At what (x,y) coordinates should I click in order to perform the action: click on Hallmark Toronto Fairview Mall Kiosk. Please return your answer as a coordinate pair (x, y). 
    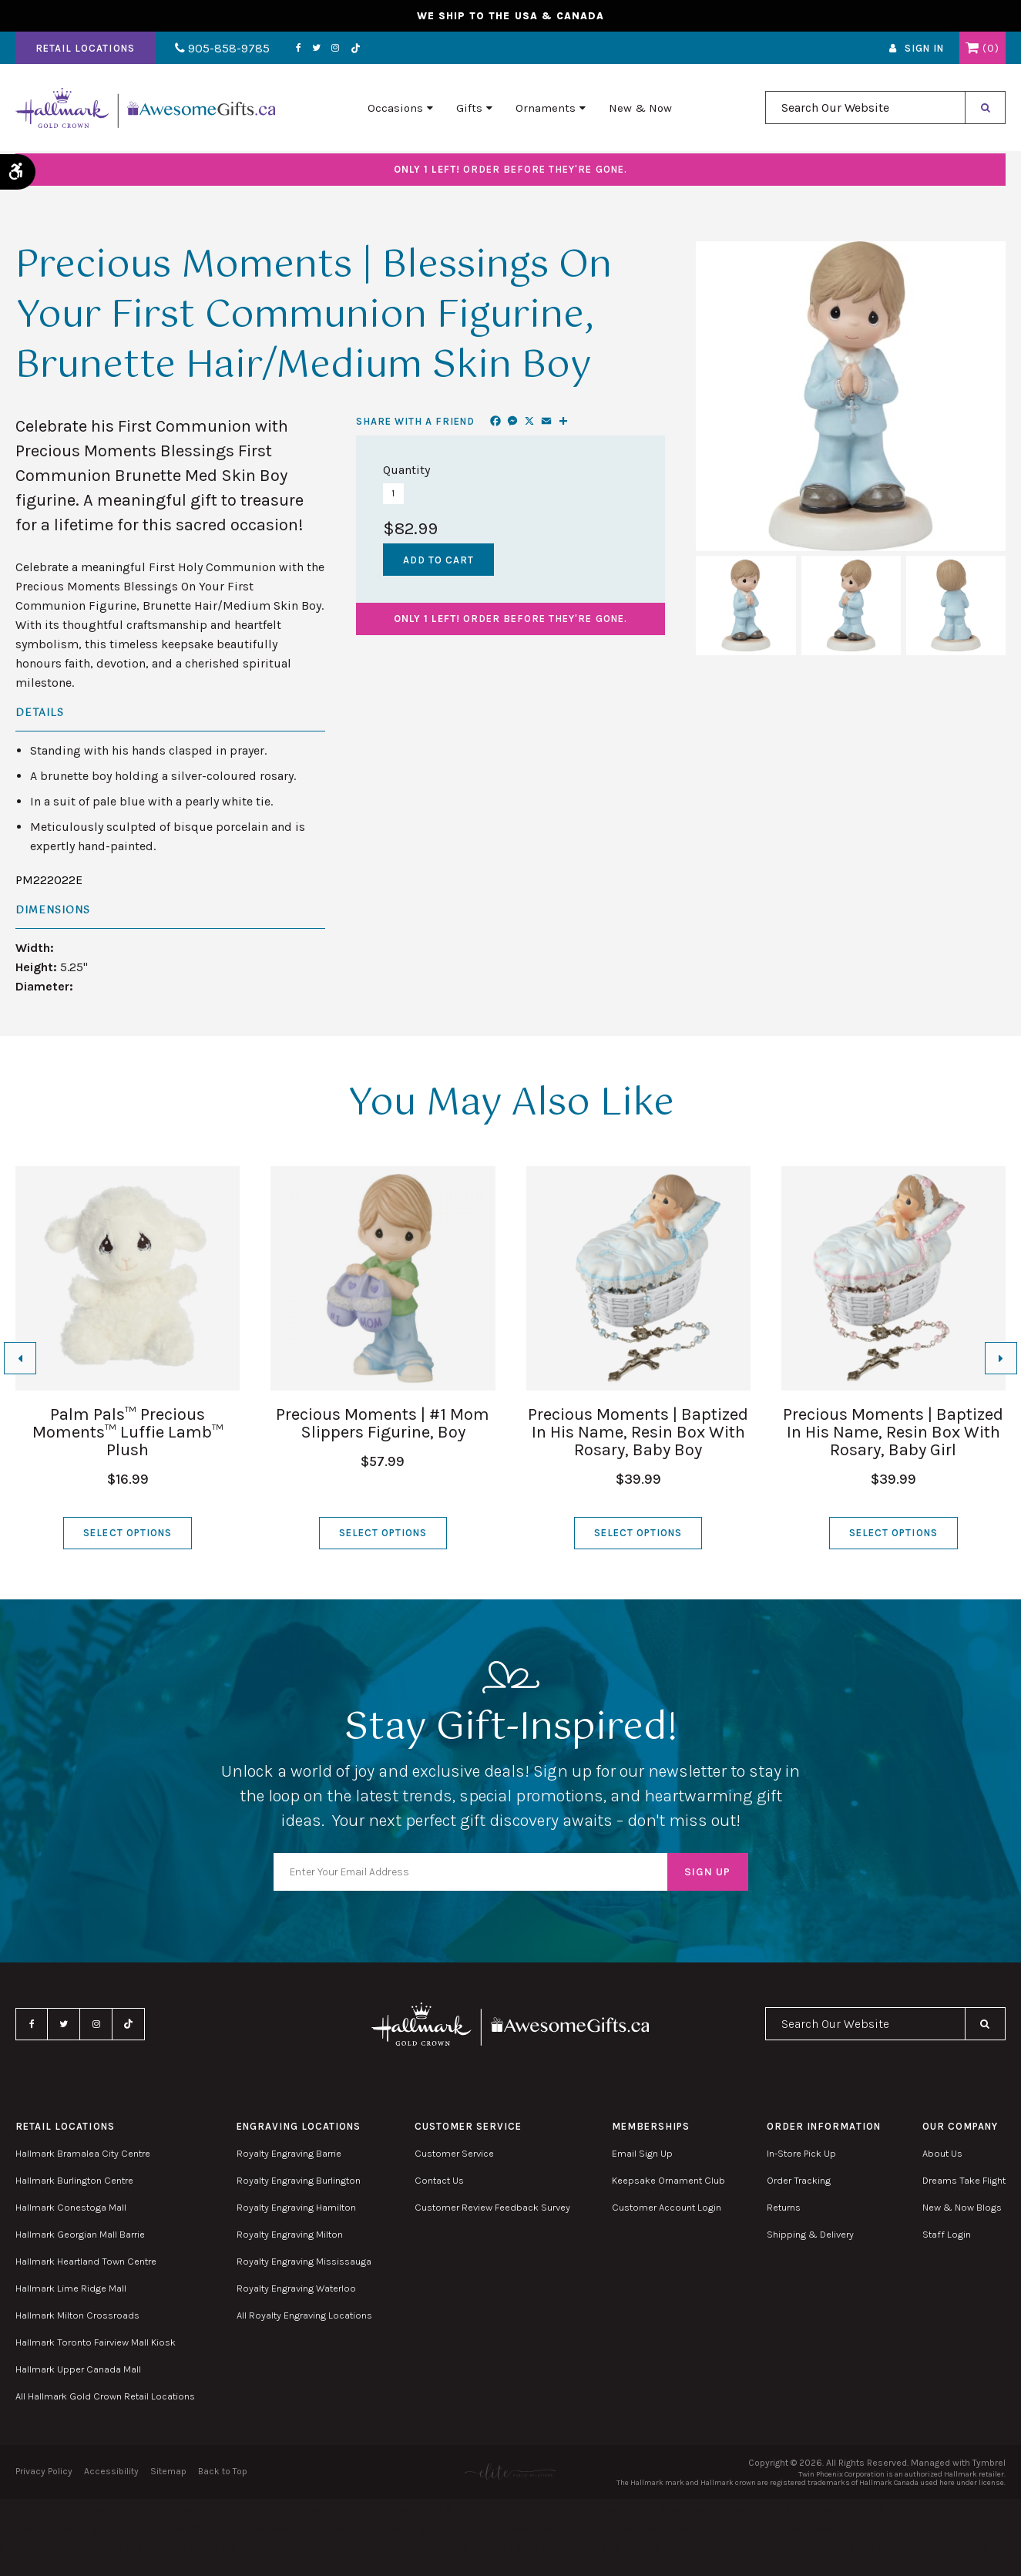
    Looking at the image, I should click on (95, 2342).